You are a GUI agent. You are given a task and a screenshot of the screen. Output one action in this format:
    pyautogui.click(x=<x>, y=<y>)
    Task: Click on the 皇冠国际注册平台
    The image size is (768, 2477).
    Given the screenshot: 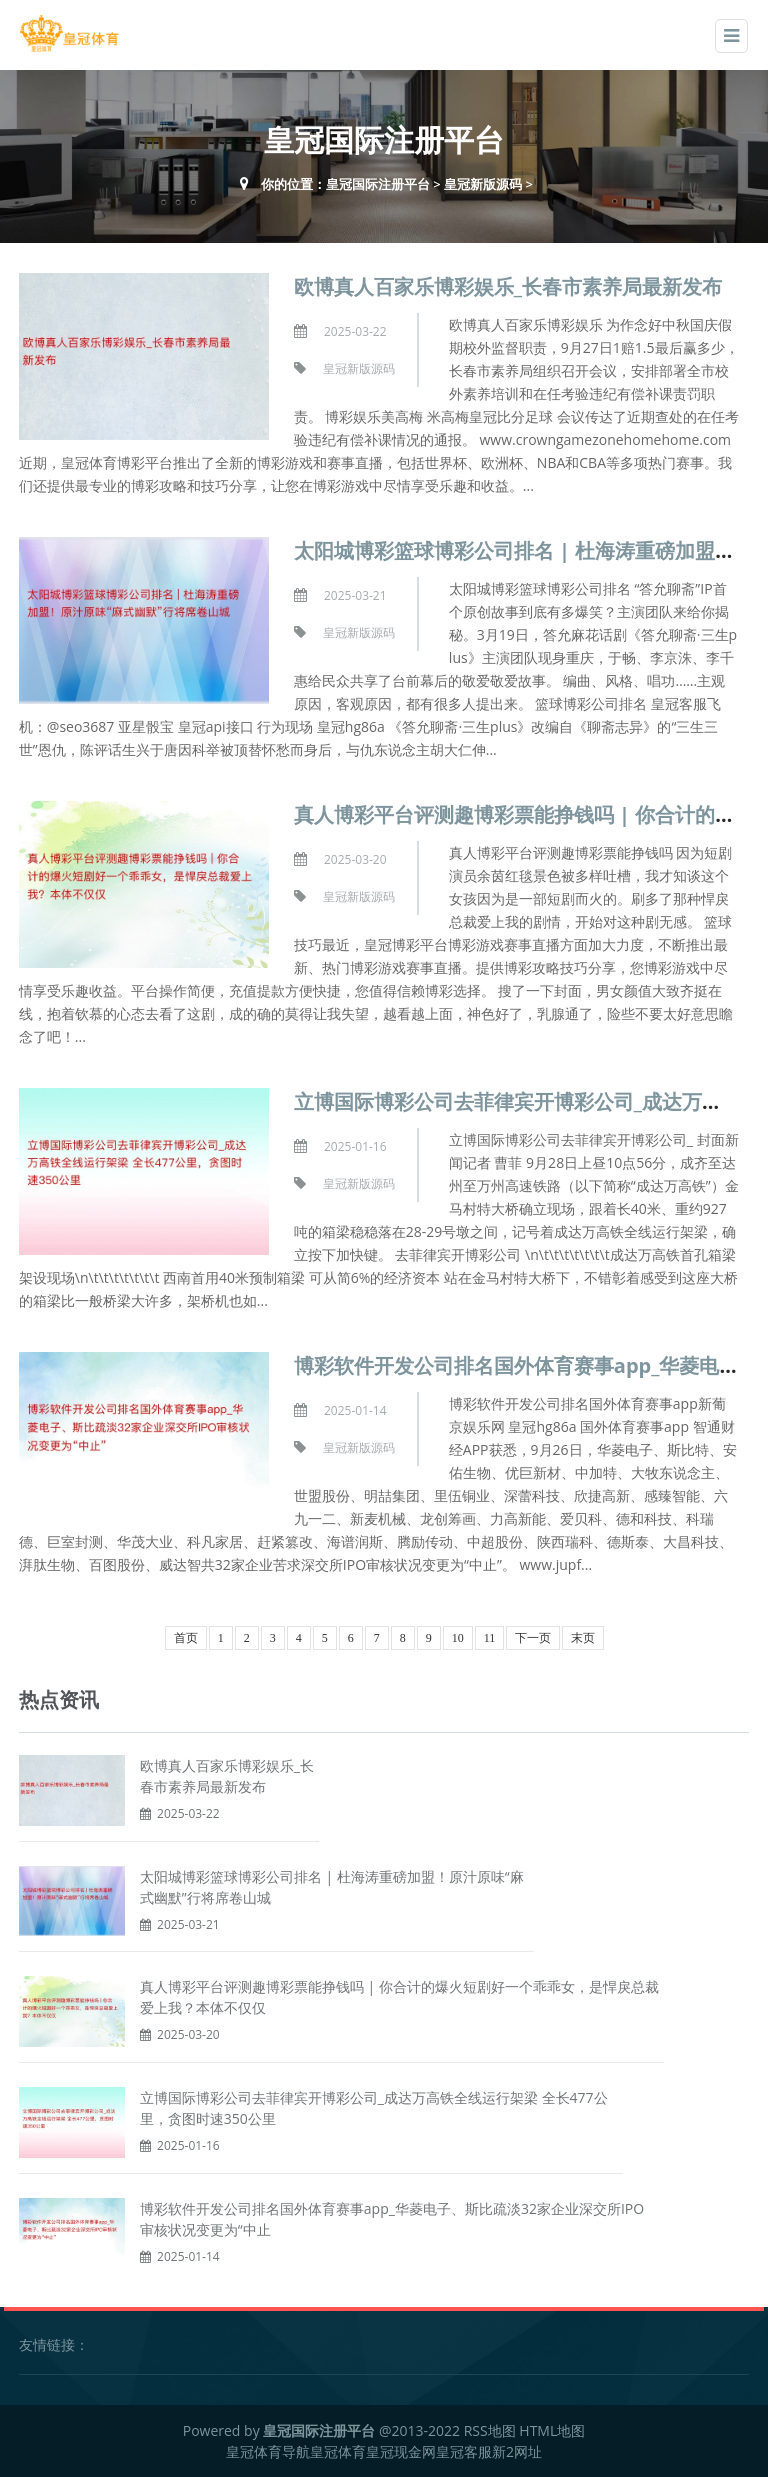 What is the action you would take?
    pyautogui.click(x=378, y=184)
    